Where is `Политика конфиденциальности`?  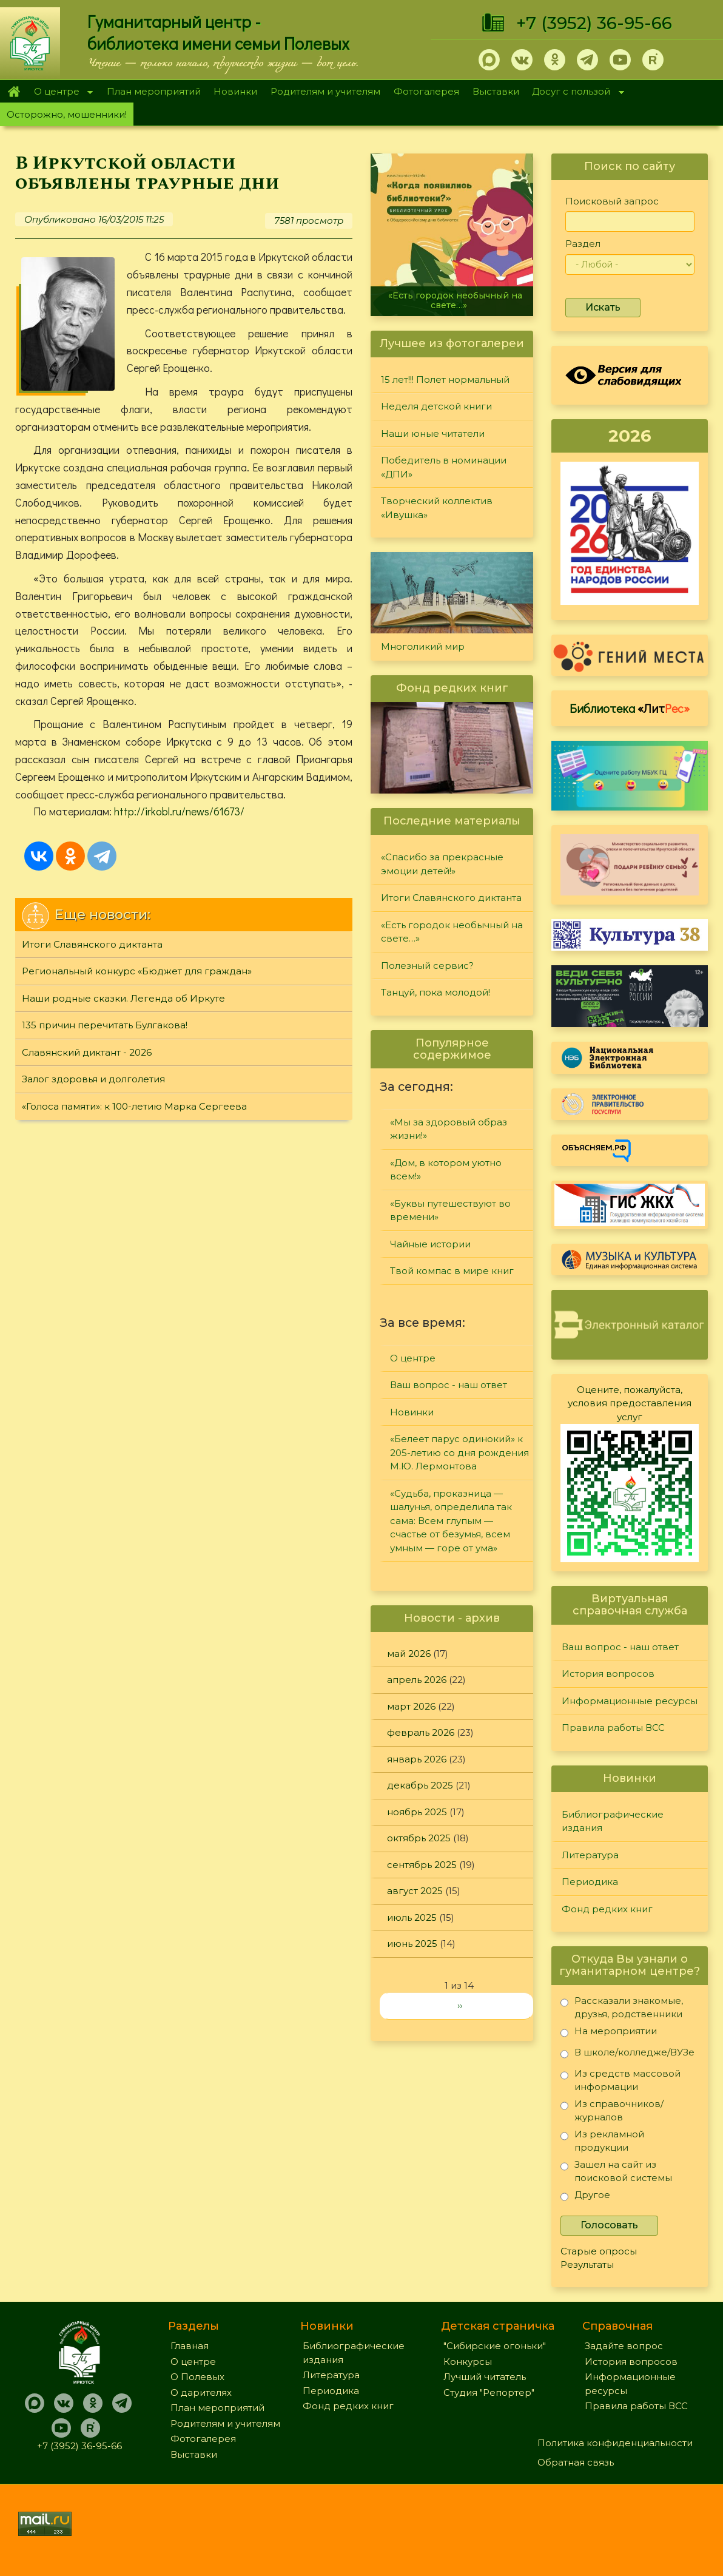 Политика конфиденциальности is located at coordinates (615, 2443).